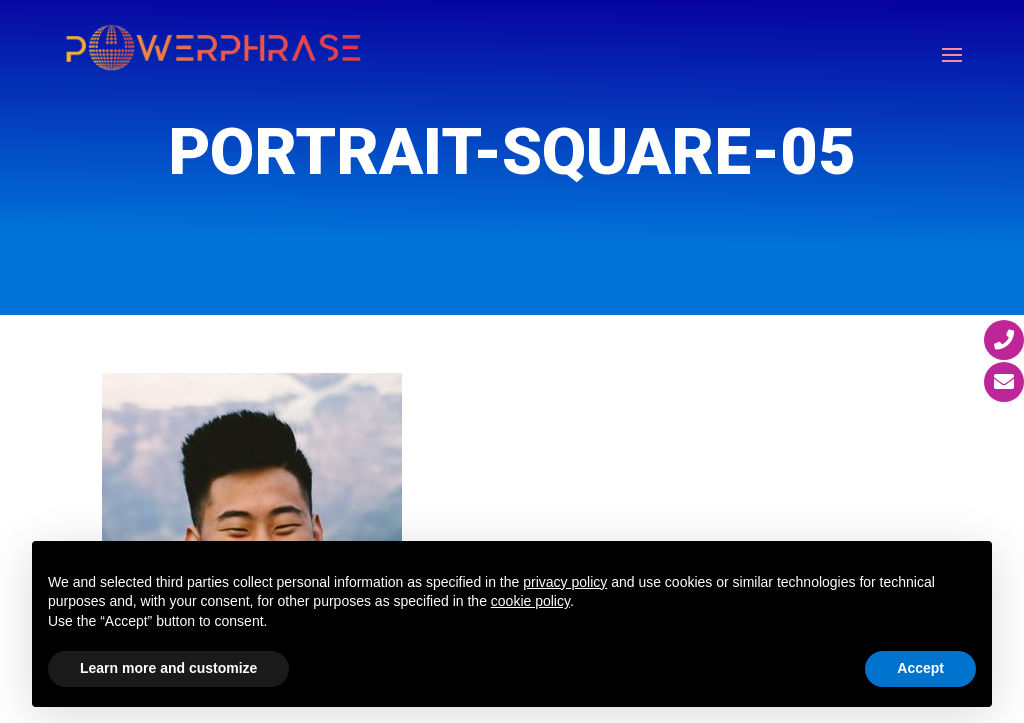 This screenshot has height=723, width=1024. What do you see at coordinates (168, 668) in the screenshot?
I see `Learn more and customize [button]` at bounding box center [168, 668].